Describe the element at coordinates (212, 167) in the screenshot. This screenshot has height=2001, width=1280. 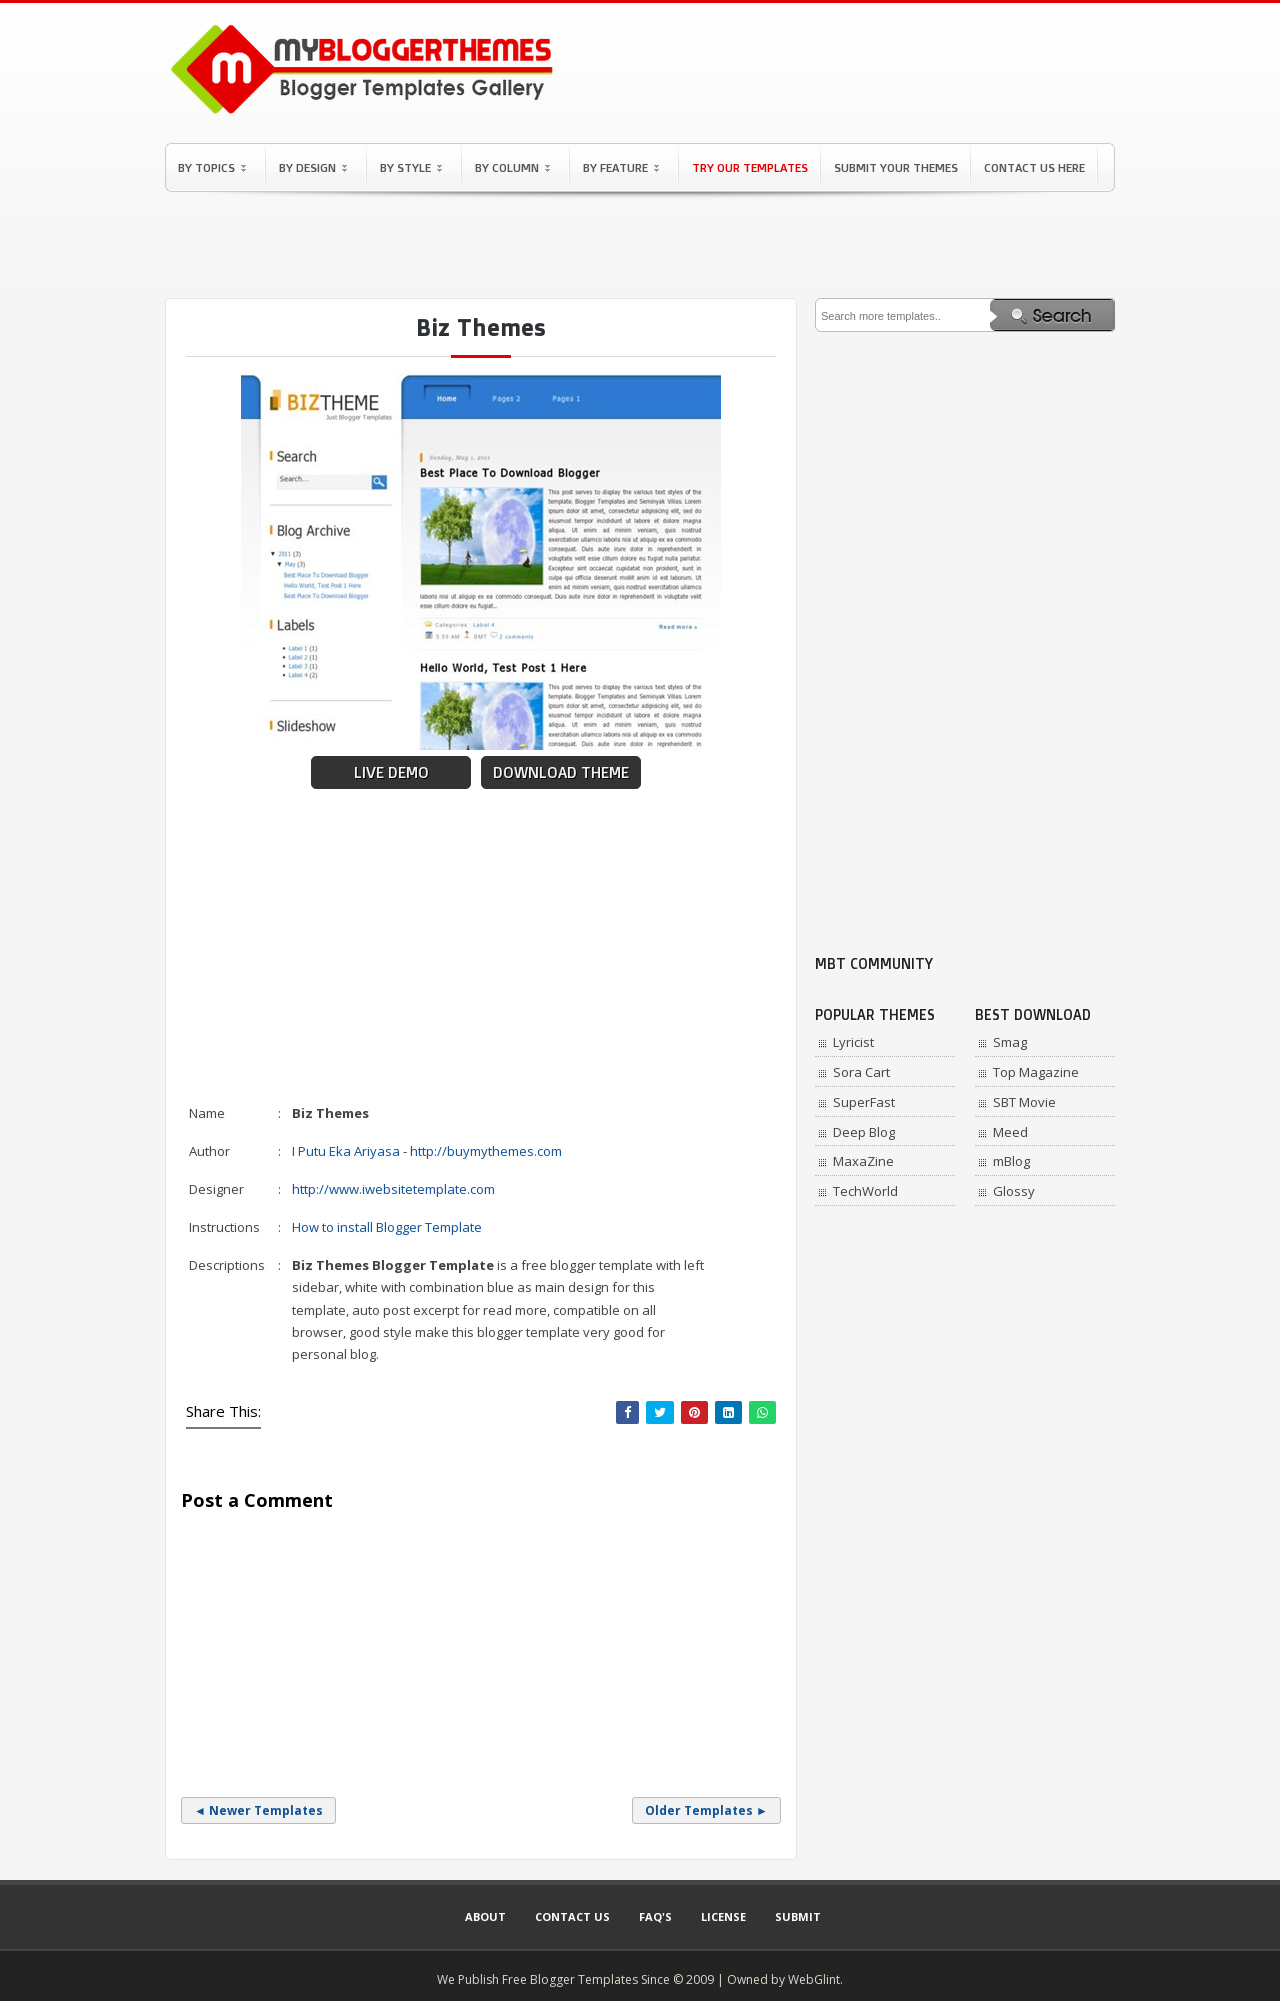
I see `By Topics` at that location.